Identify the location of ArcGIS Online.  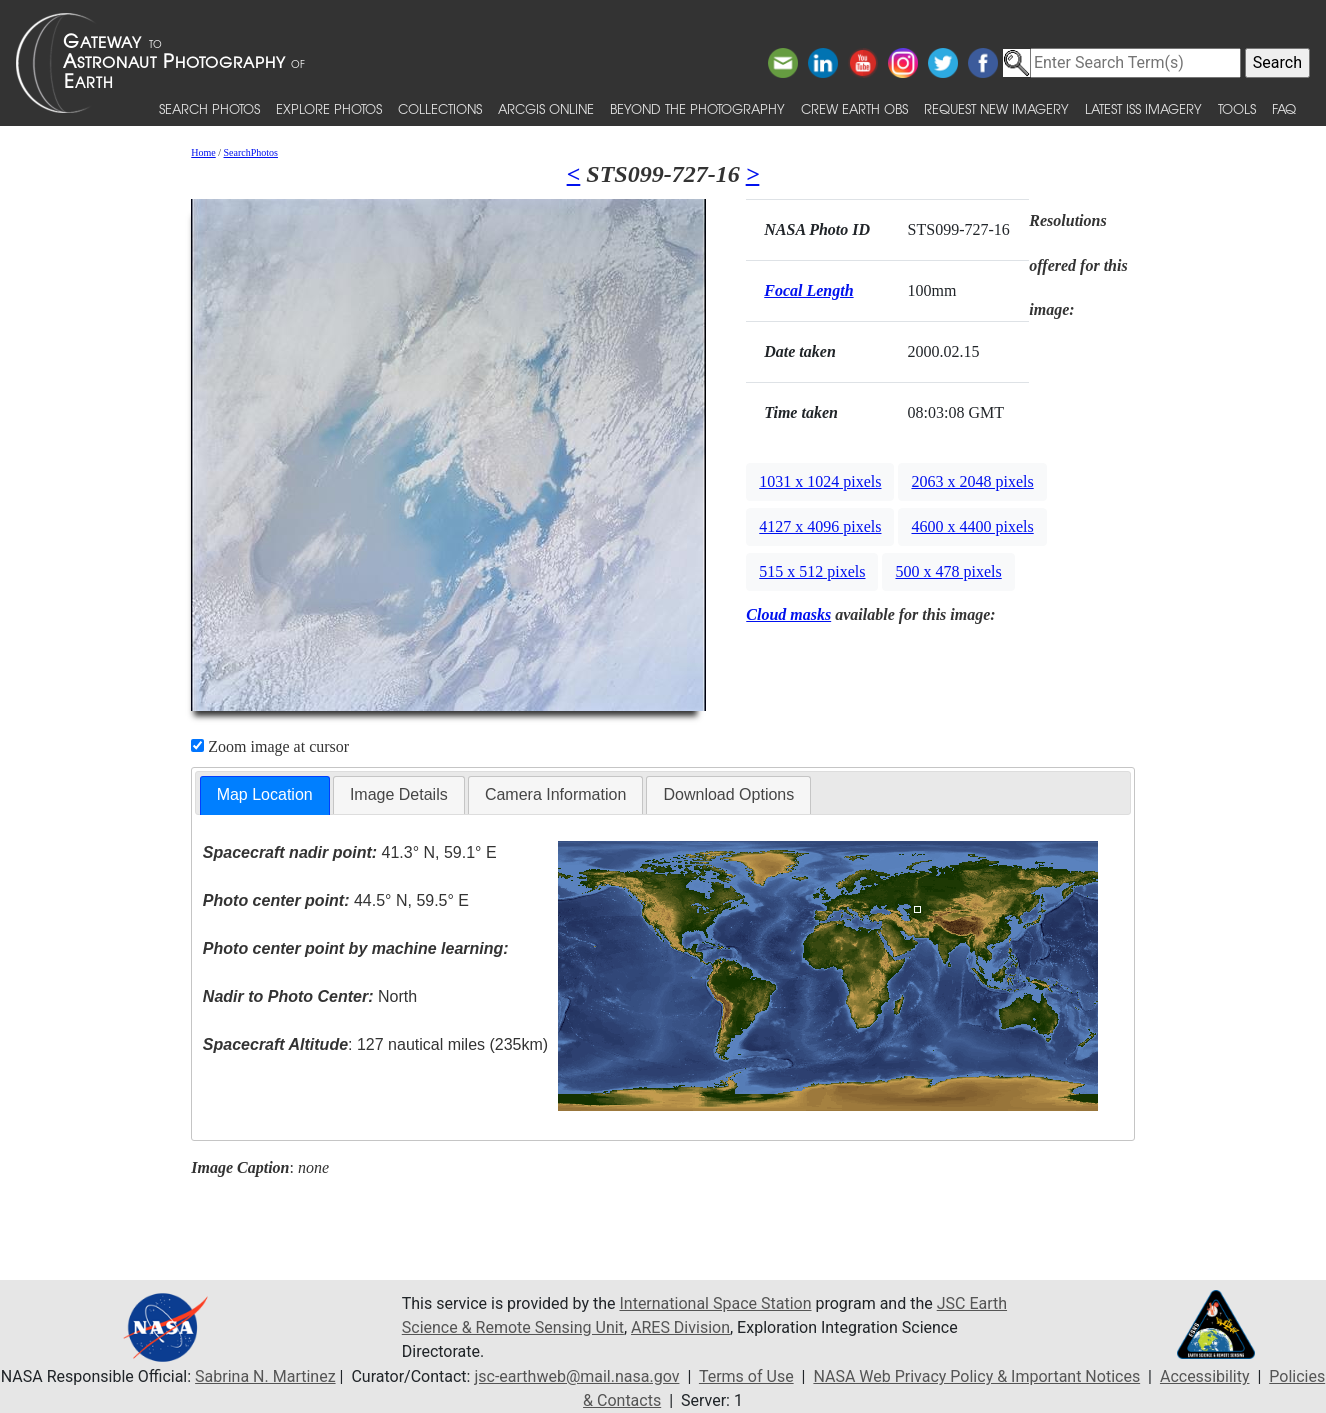
(546, 108).